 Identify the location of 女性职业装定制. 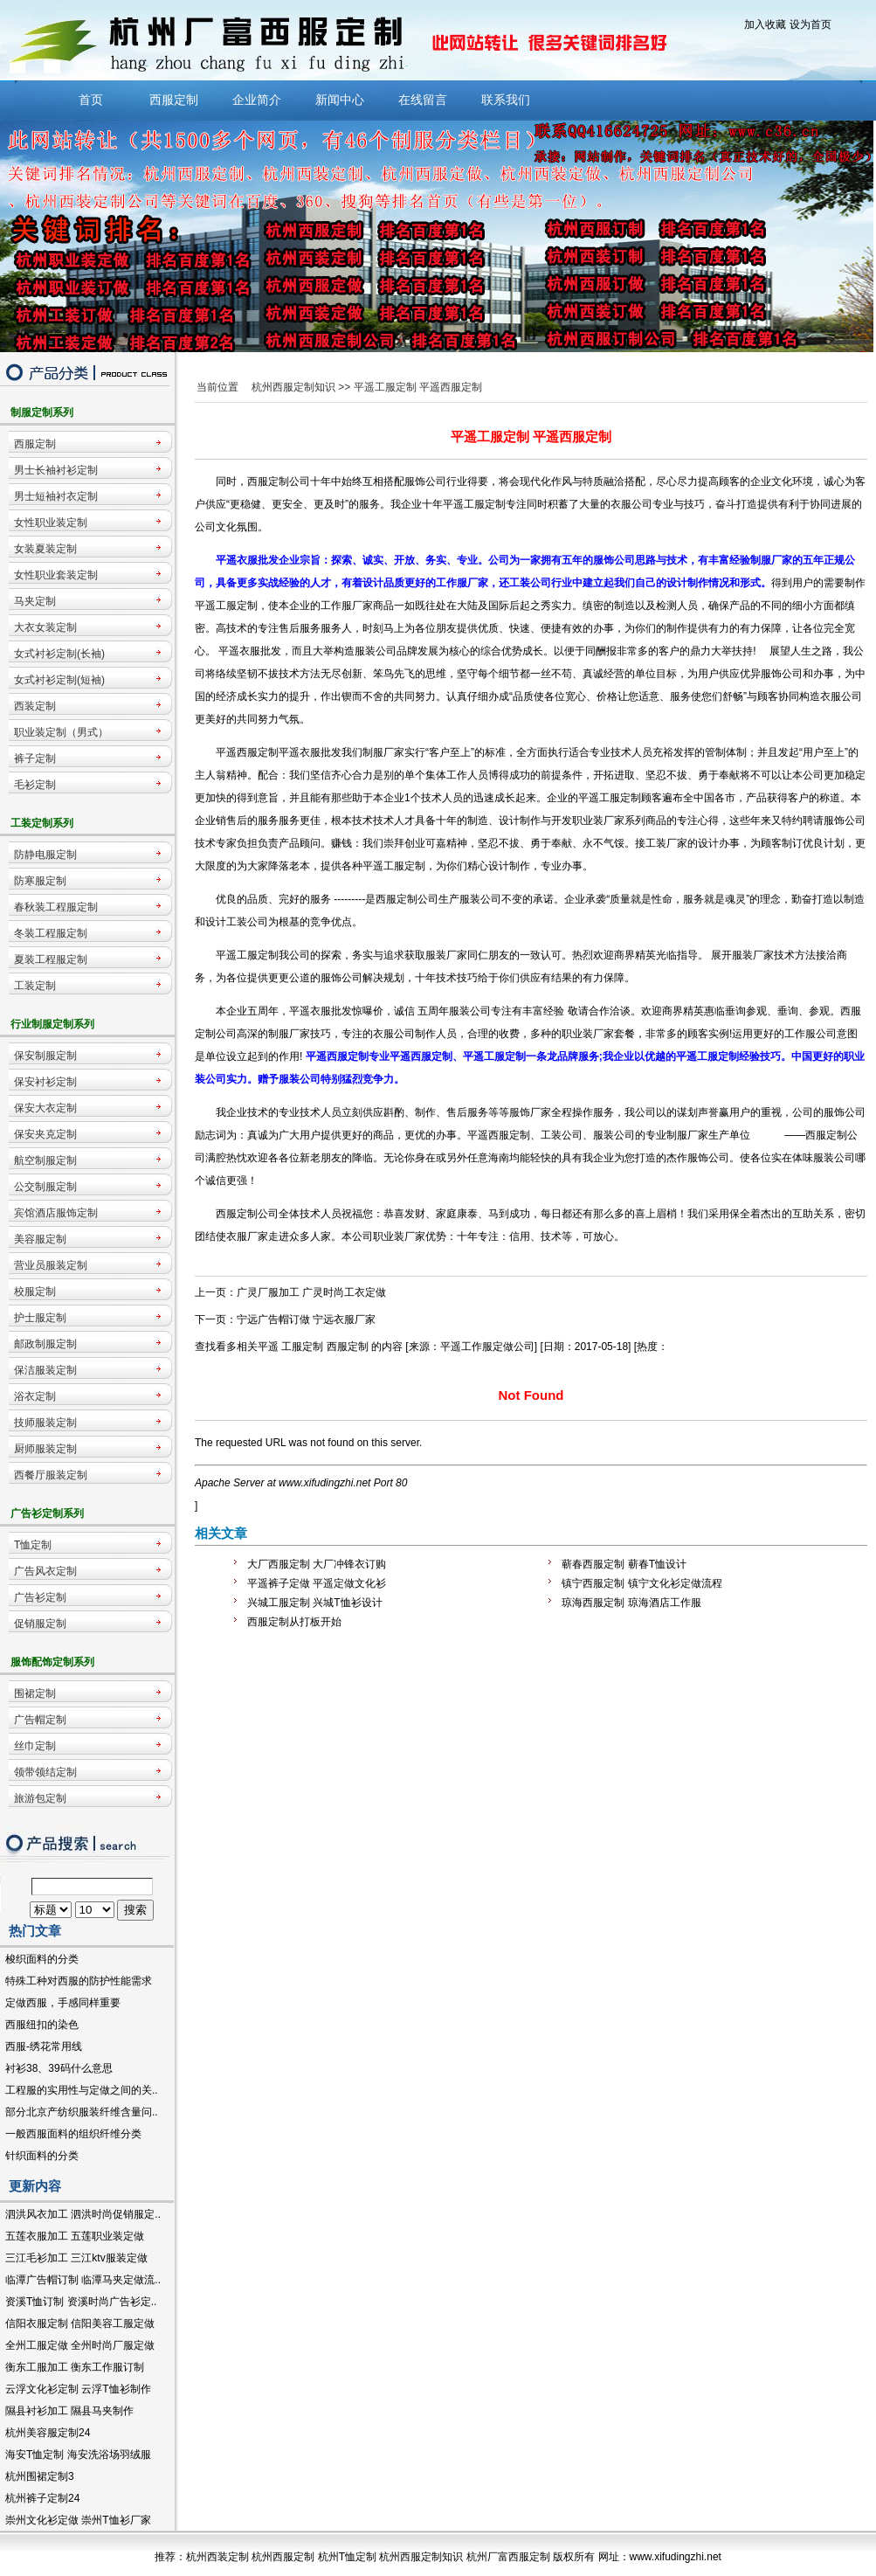
(50, 522).